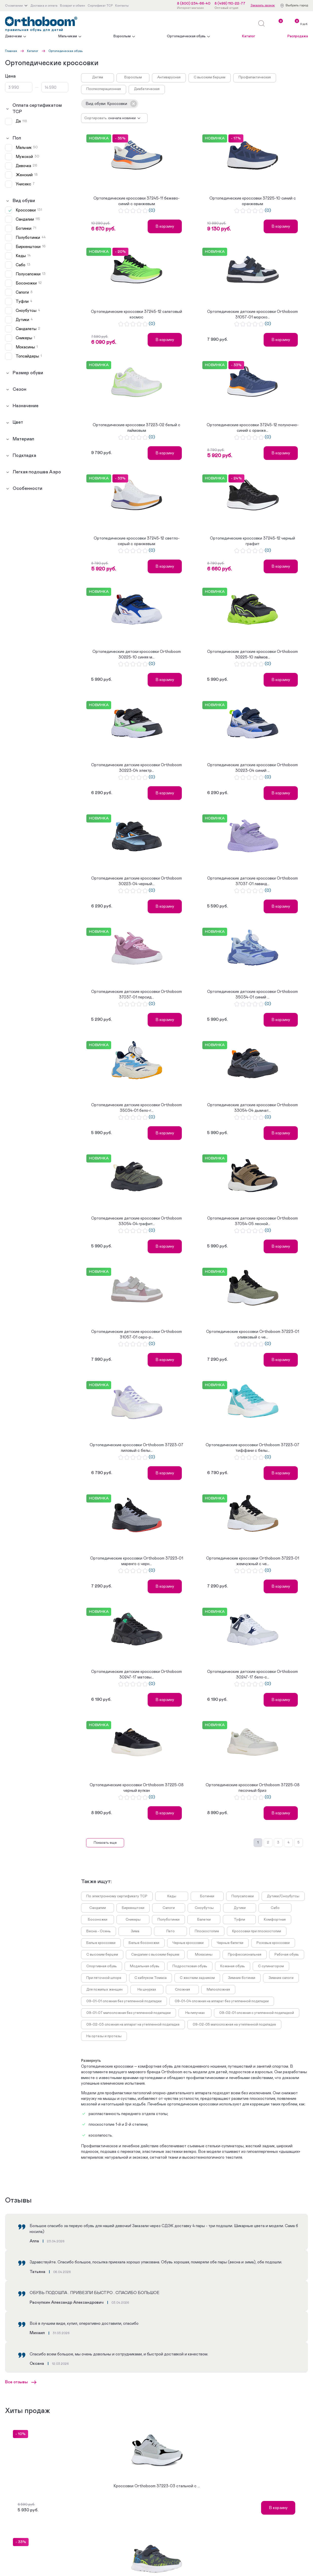 The height and width of the screenshot is (2576, 313). I want to click on Ортопедические детские кроссовки Orthoboom 37037-01 лаванд..., so click(252, 881).